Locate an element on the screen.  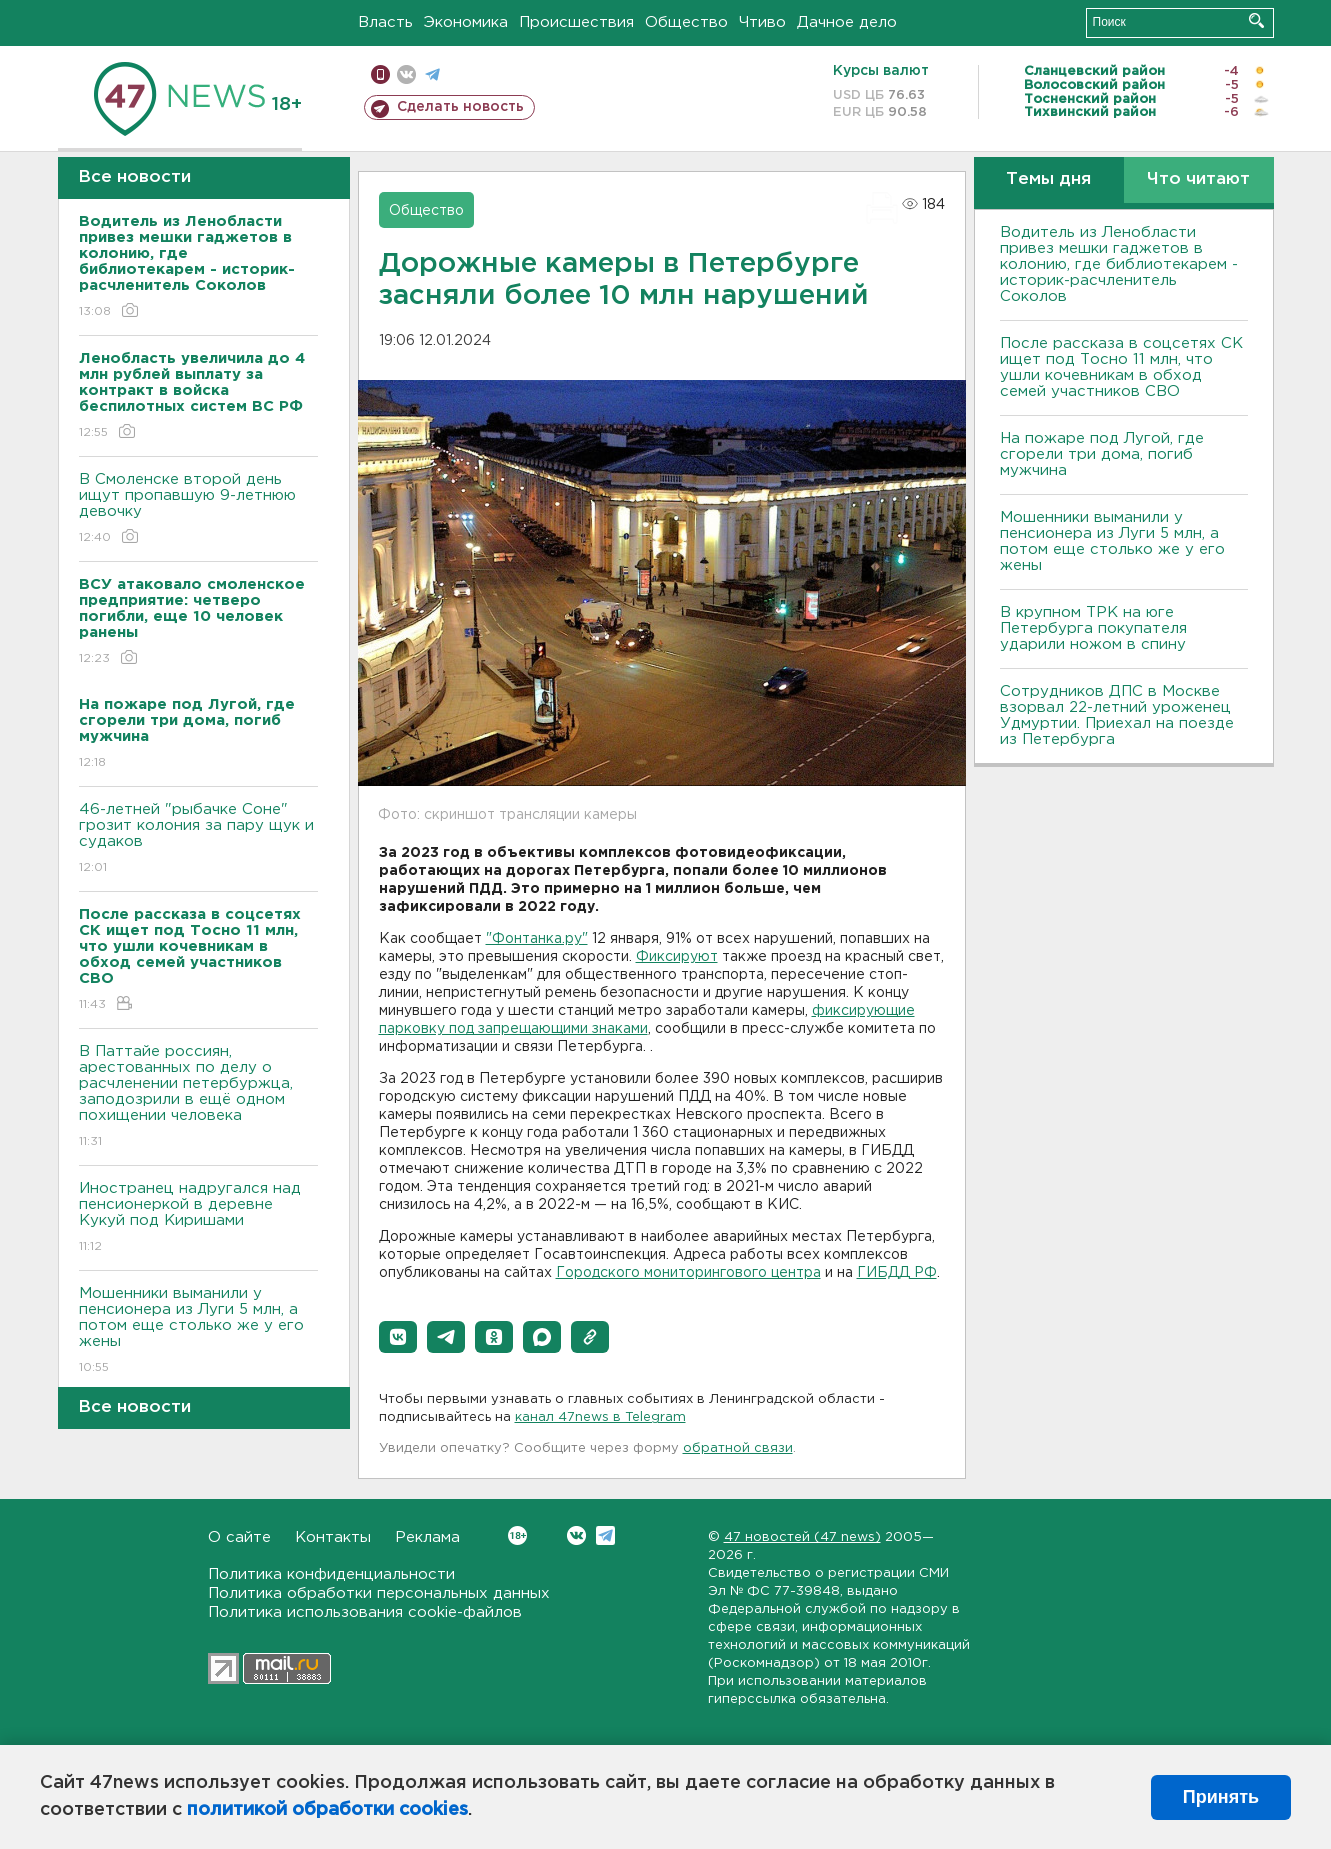
Политика конфиденциальности is located at coordinates (331, 1574).